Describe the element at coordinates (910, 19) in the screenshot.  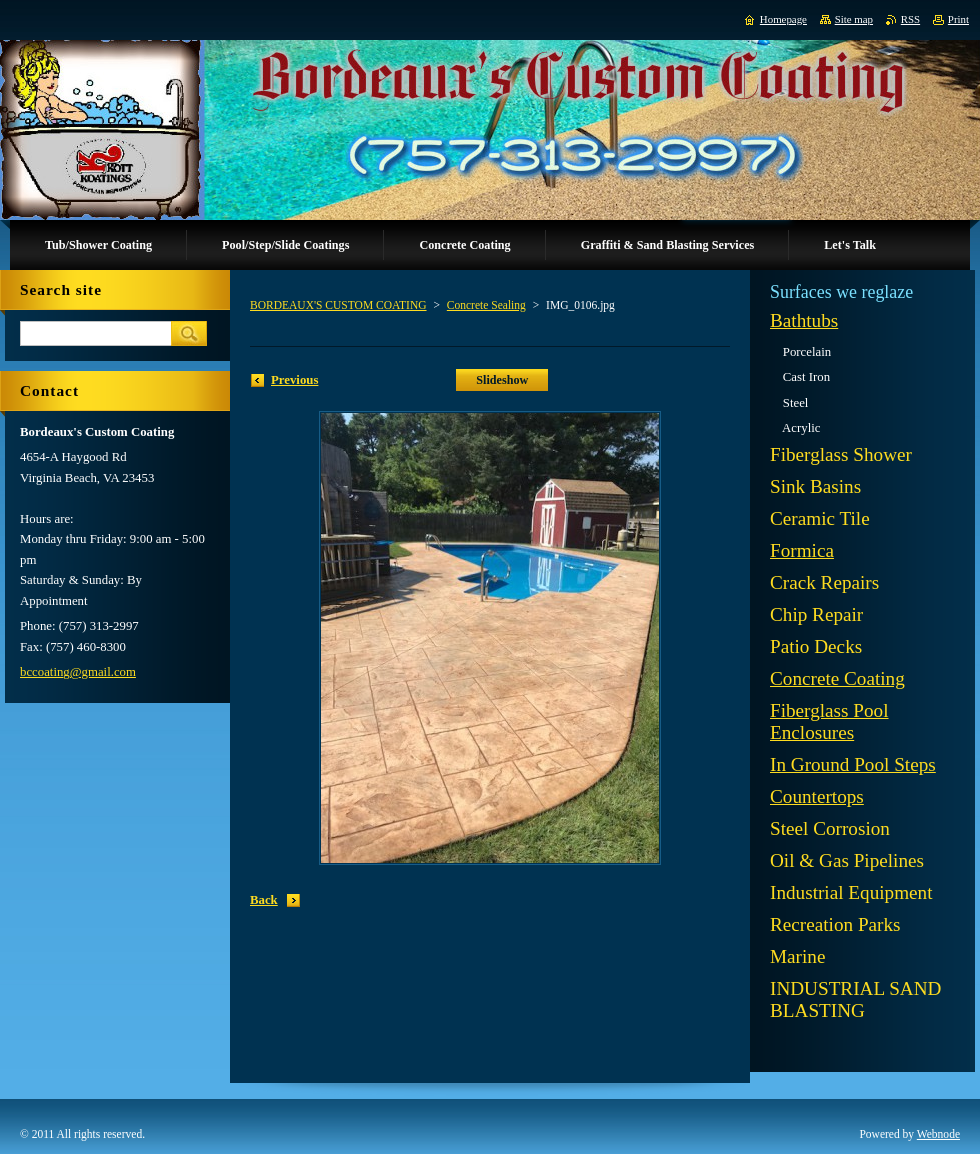
I see `RSS` at that location.